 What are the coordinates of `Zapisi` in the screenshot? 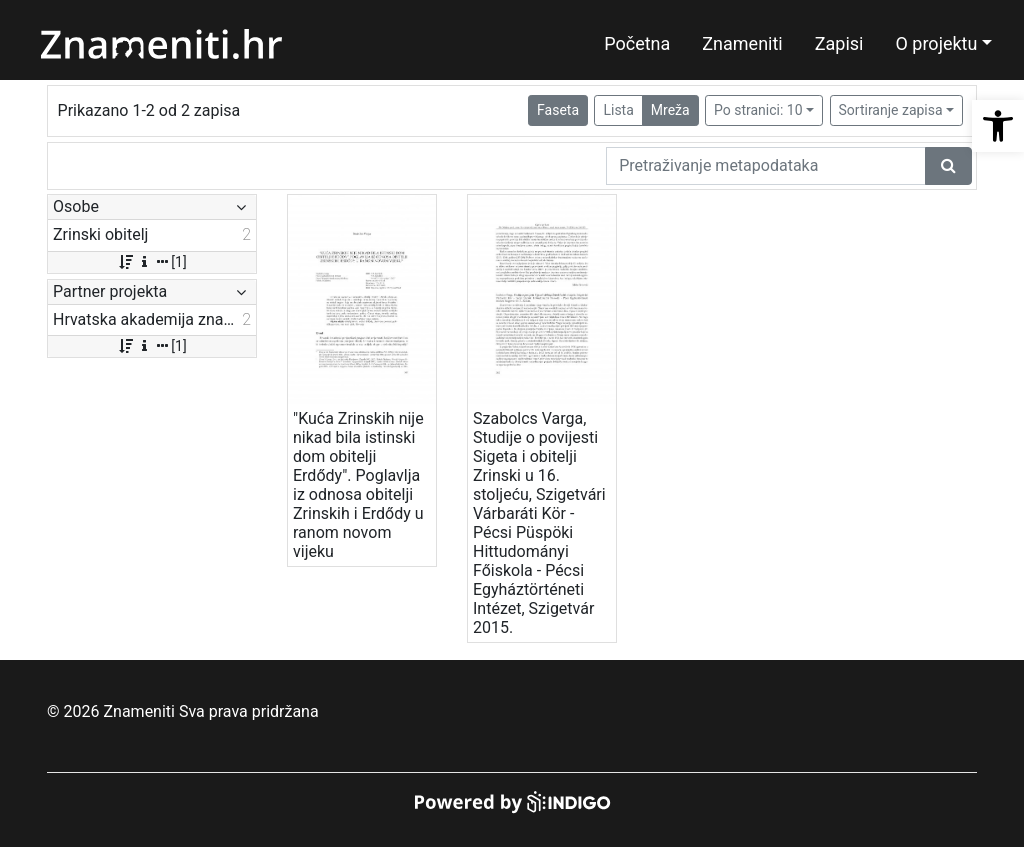 It's located at (839, 43).